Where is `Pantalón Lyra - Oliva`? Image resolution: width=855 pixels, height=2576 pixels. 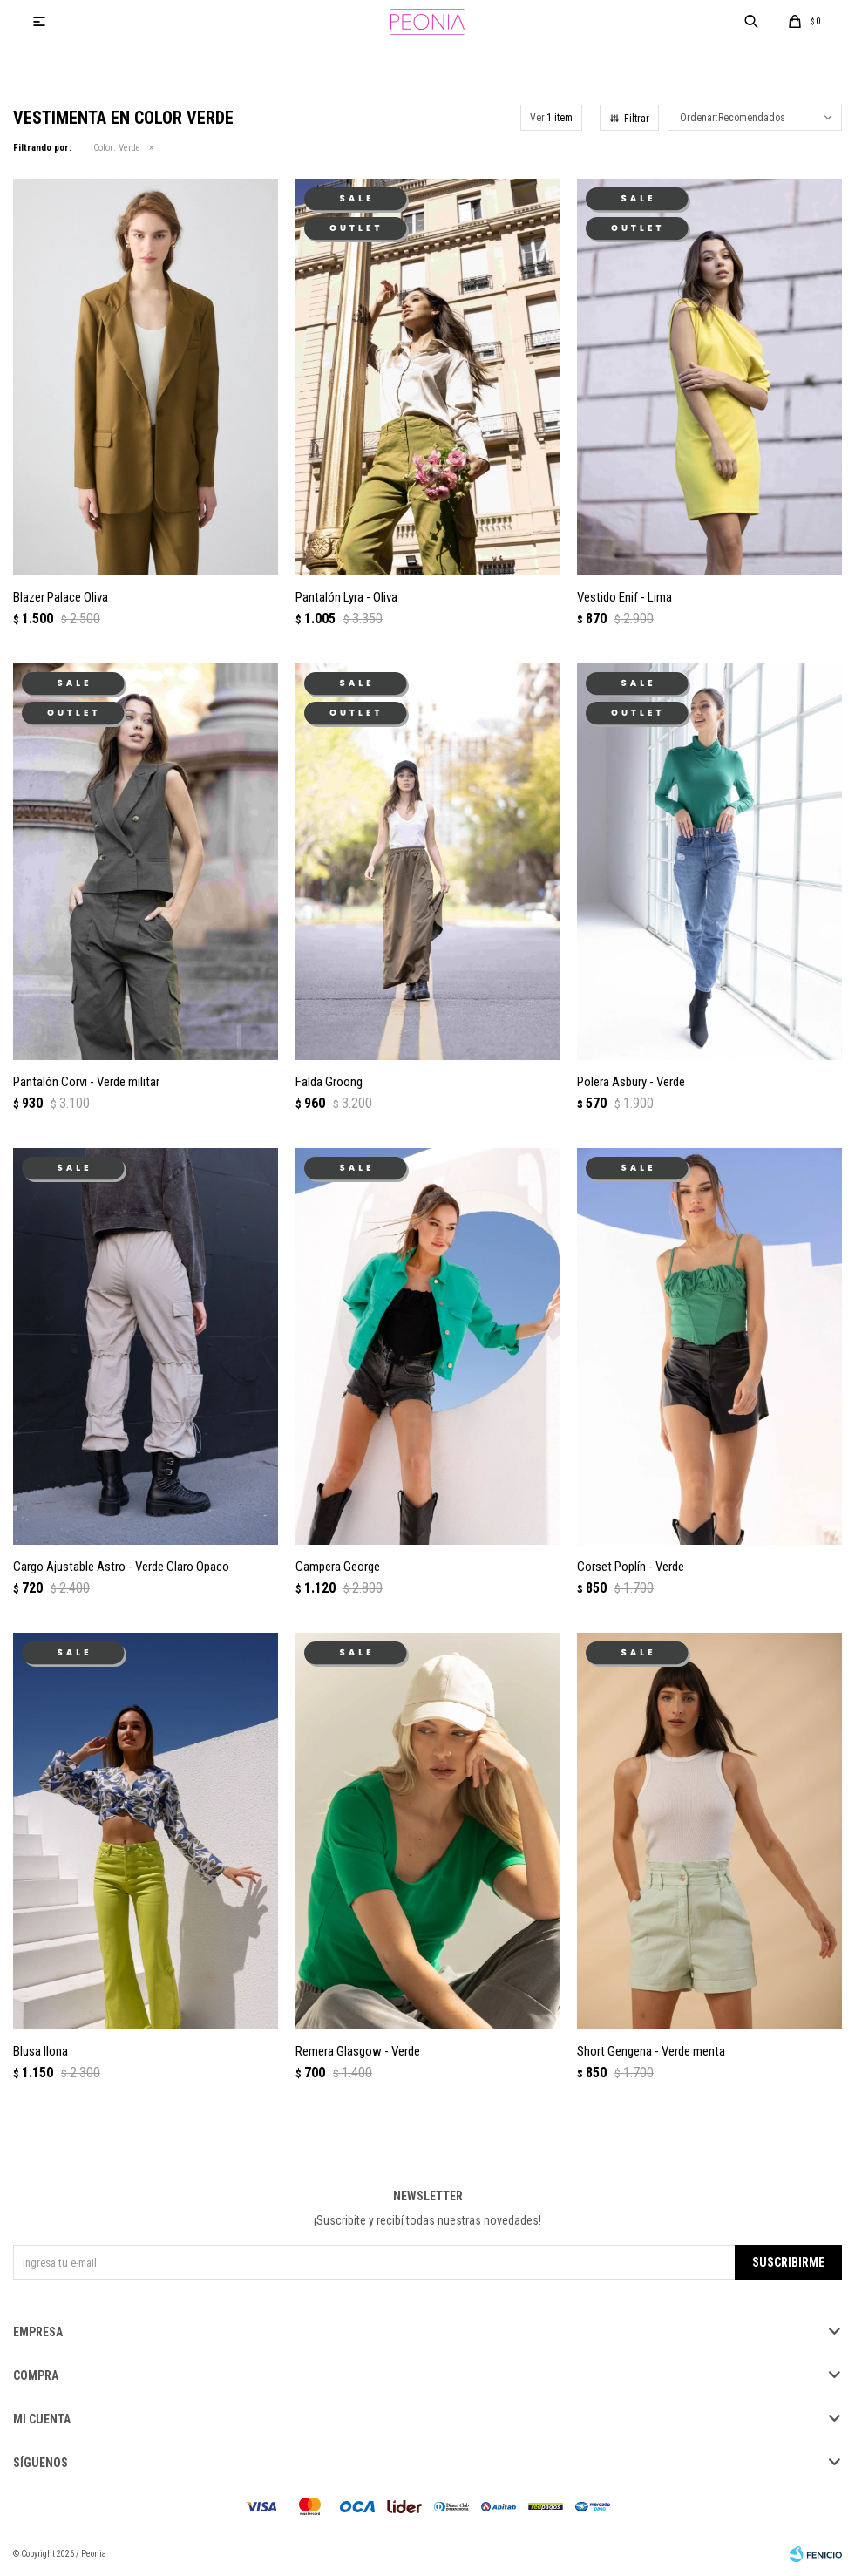 Pantalón Lyra - Oliva is located at coordinates (346, 597).